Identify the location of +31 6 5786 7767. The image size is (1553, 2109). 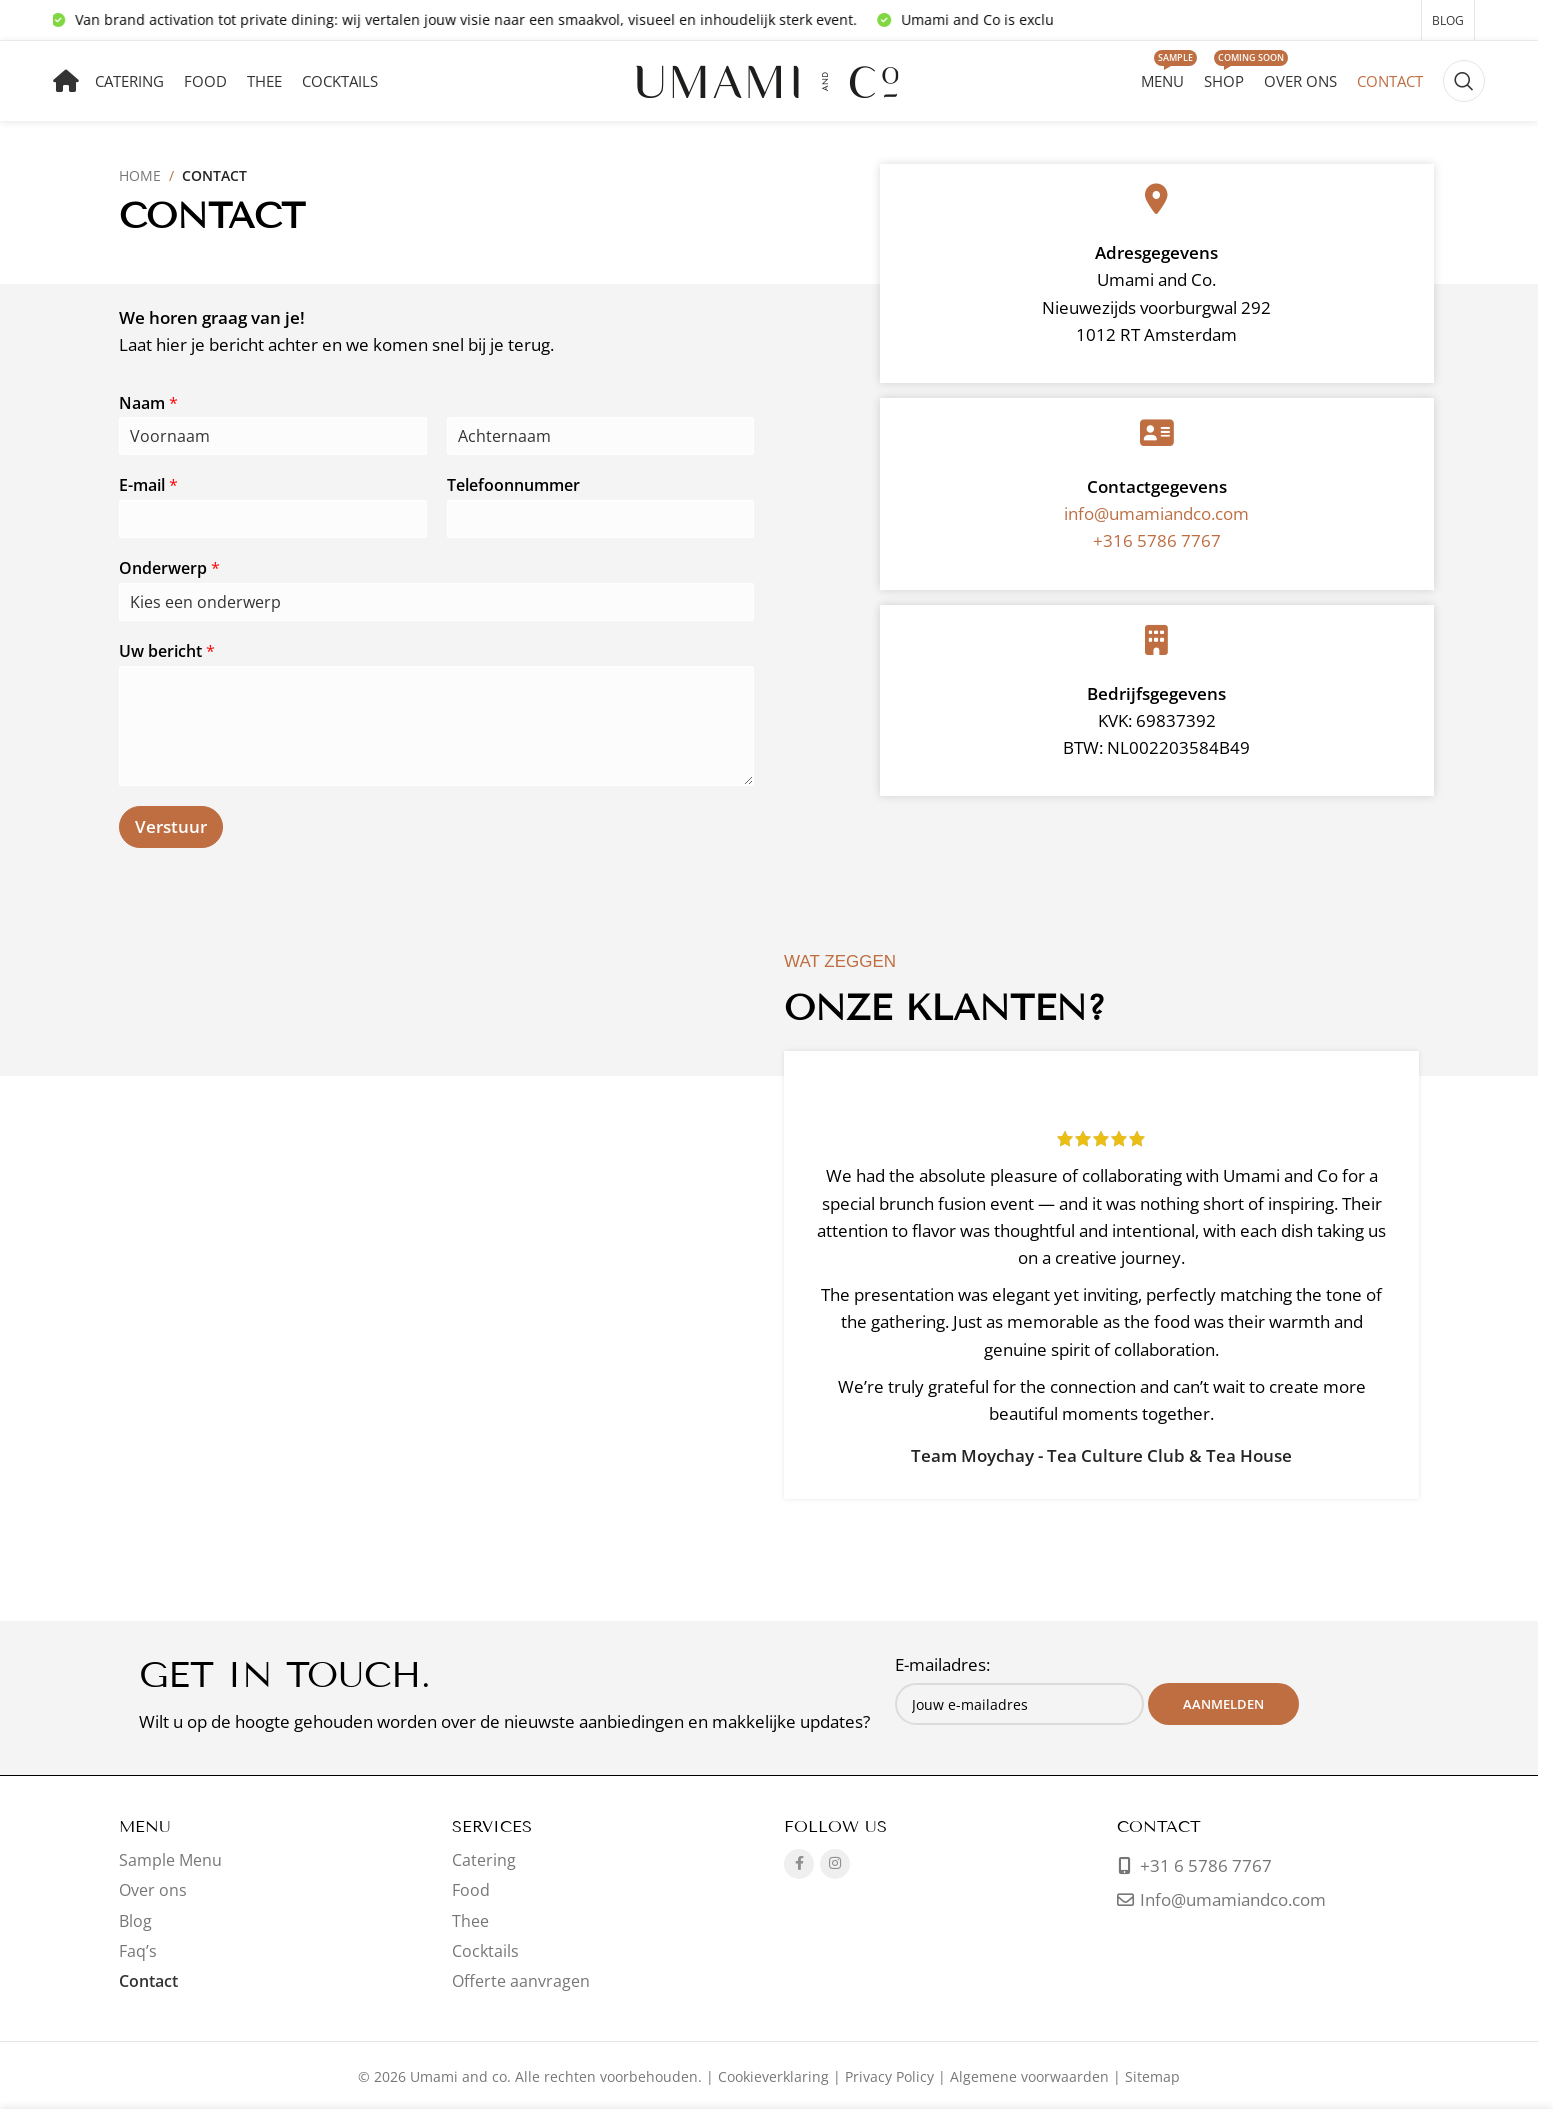
(1204, 1865).